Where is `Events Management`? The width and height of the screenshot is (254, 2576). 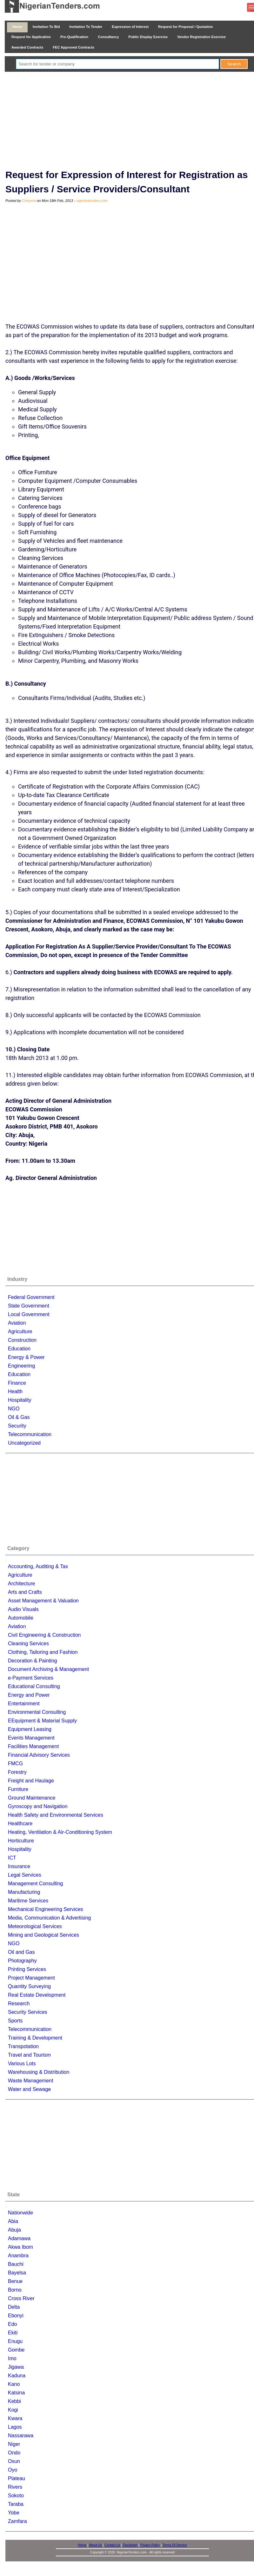 Events Management is located at coordinates (31, 1738).